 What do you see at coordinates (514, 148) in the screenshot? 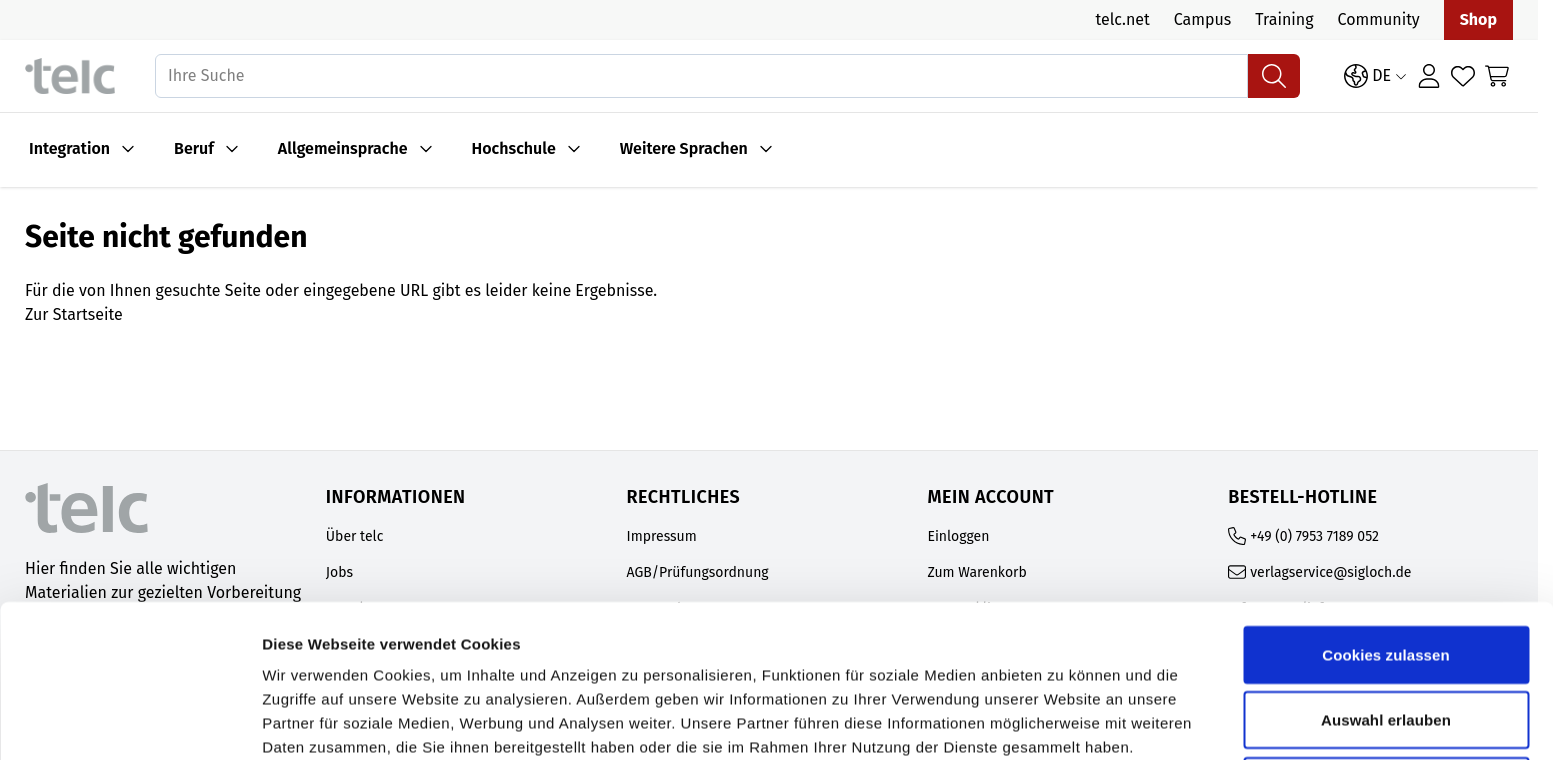
I see `Hochschule` at bounding box center [514, 148].